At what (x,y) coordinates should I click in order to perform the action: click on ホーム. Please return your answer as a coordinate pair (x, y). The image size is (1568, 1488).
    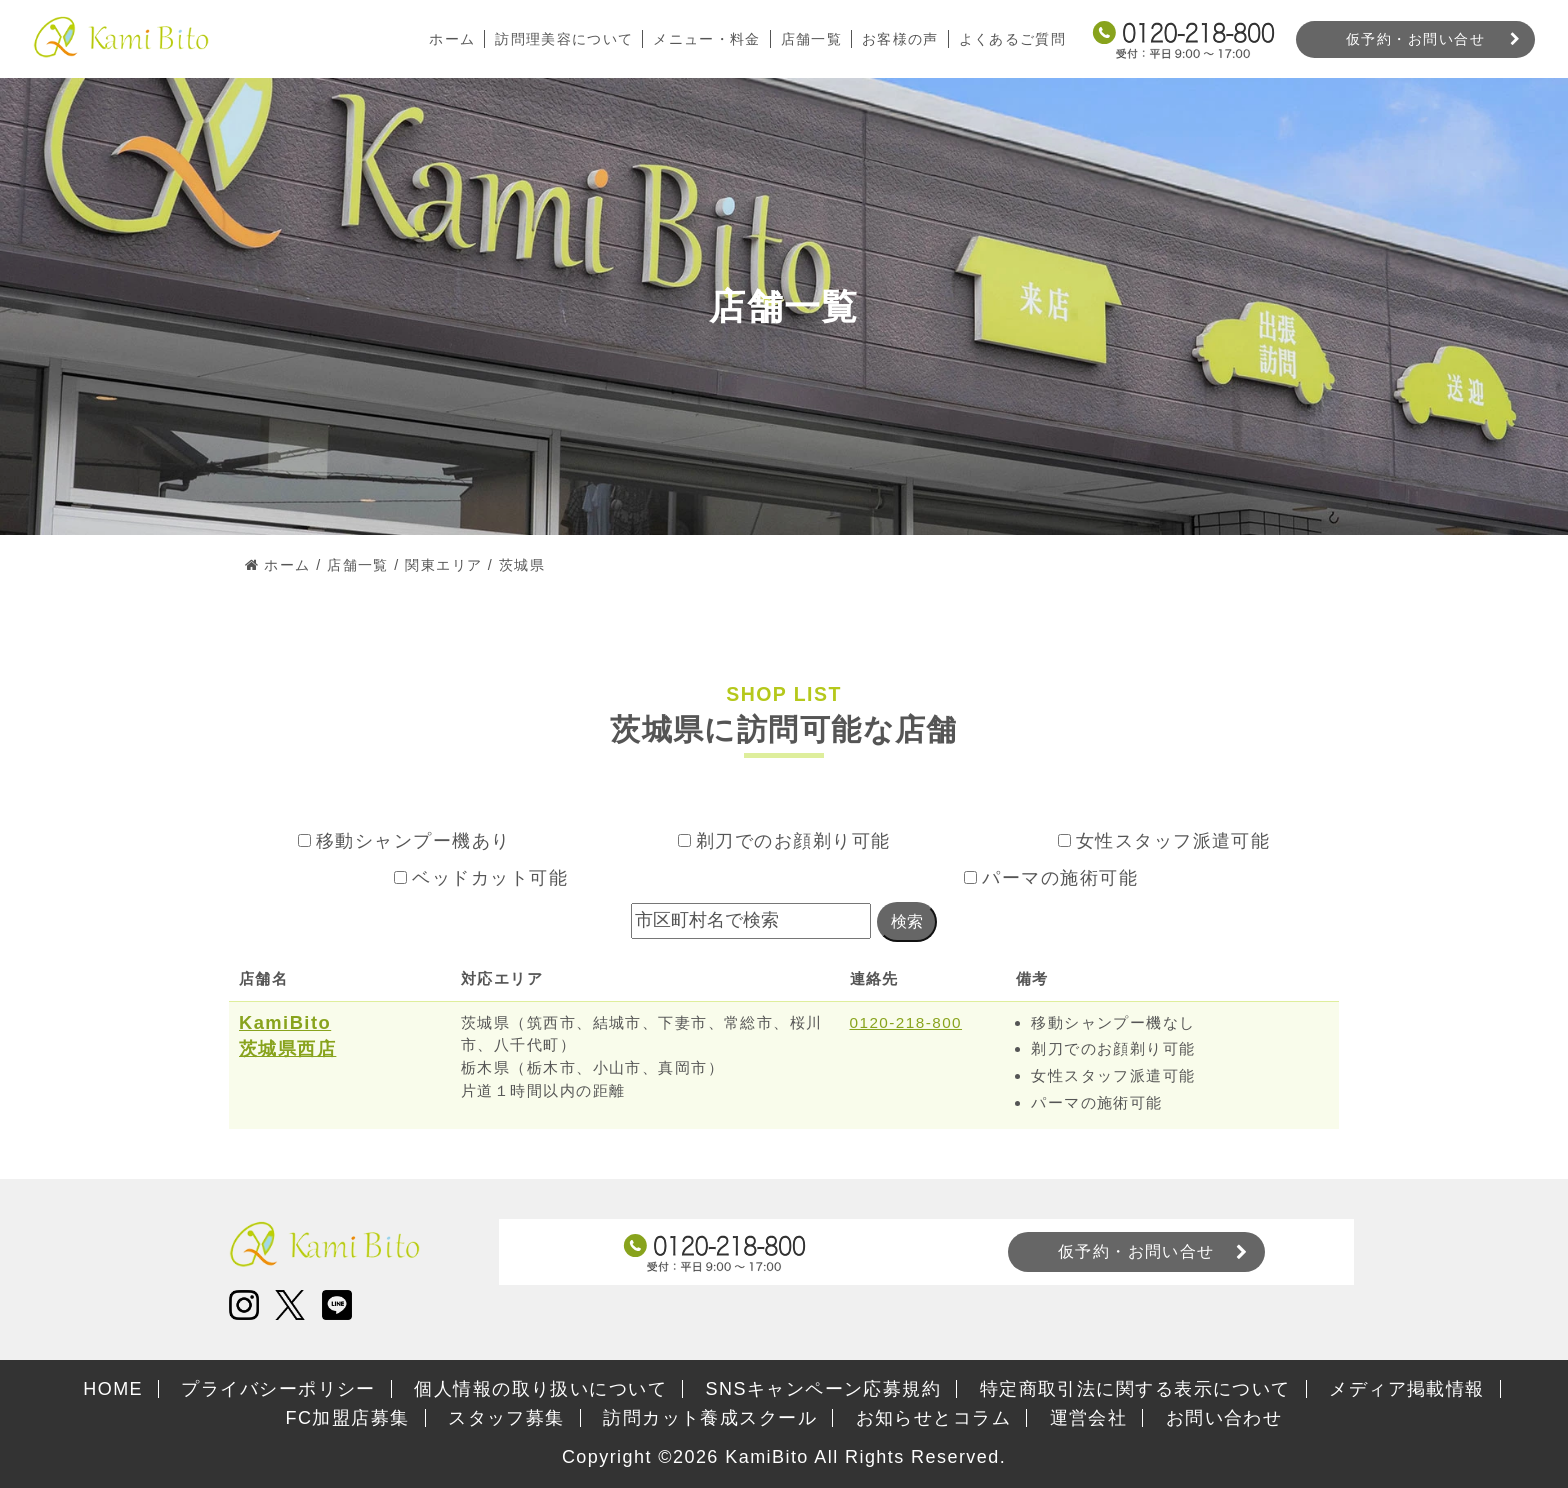
    Looking at the image, I should click on (449, 39).